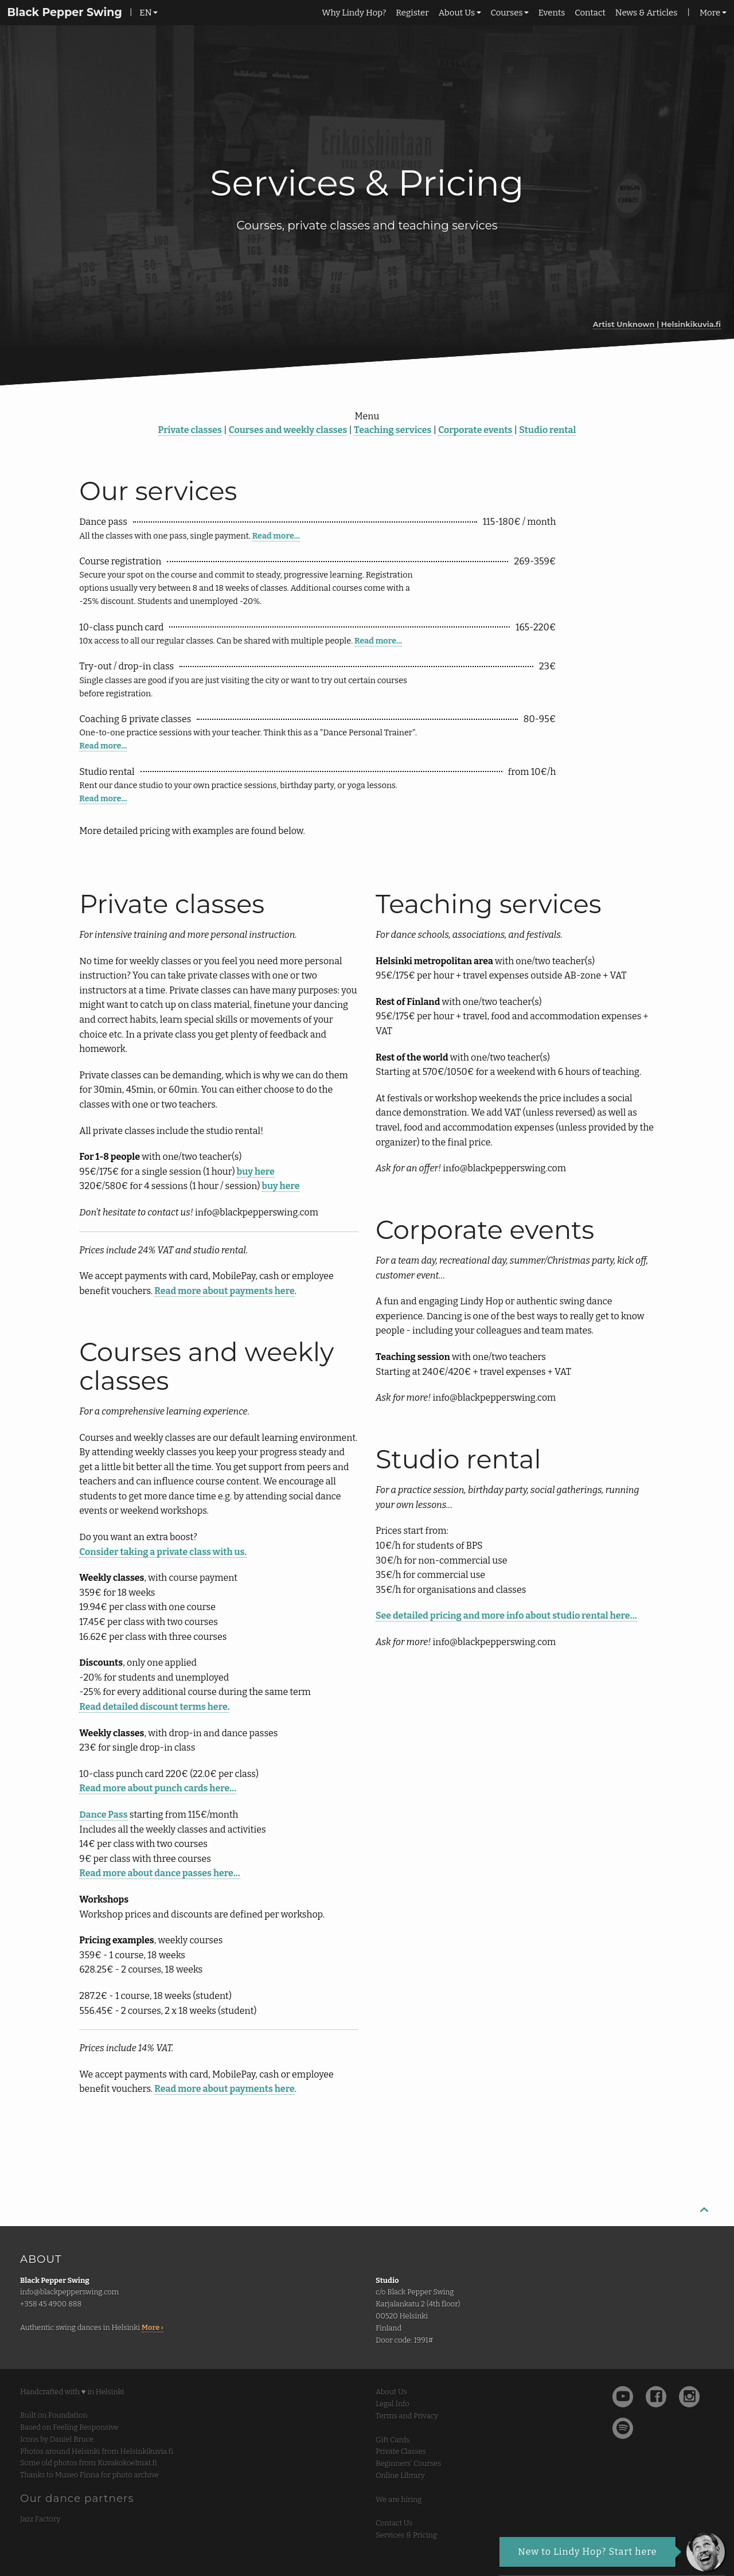 This screenshot has width=734, height=2576. I want to click on Contact, so click(590, 12).